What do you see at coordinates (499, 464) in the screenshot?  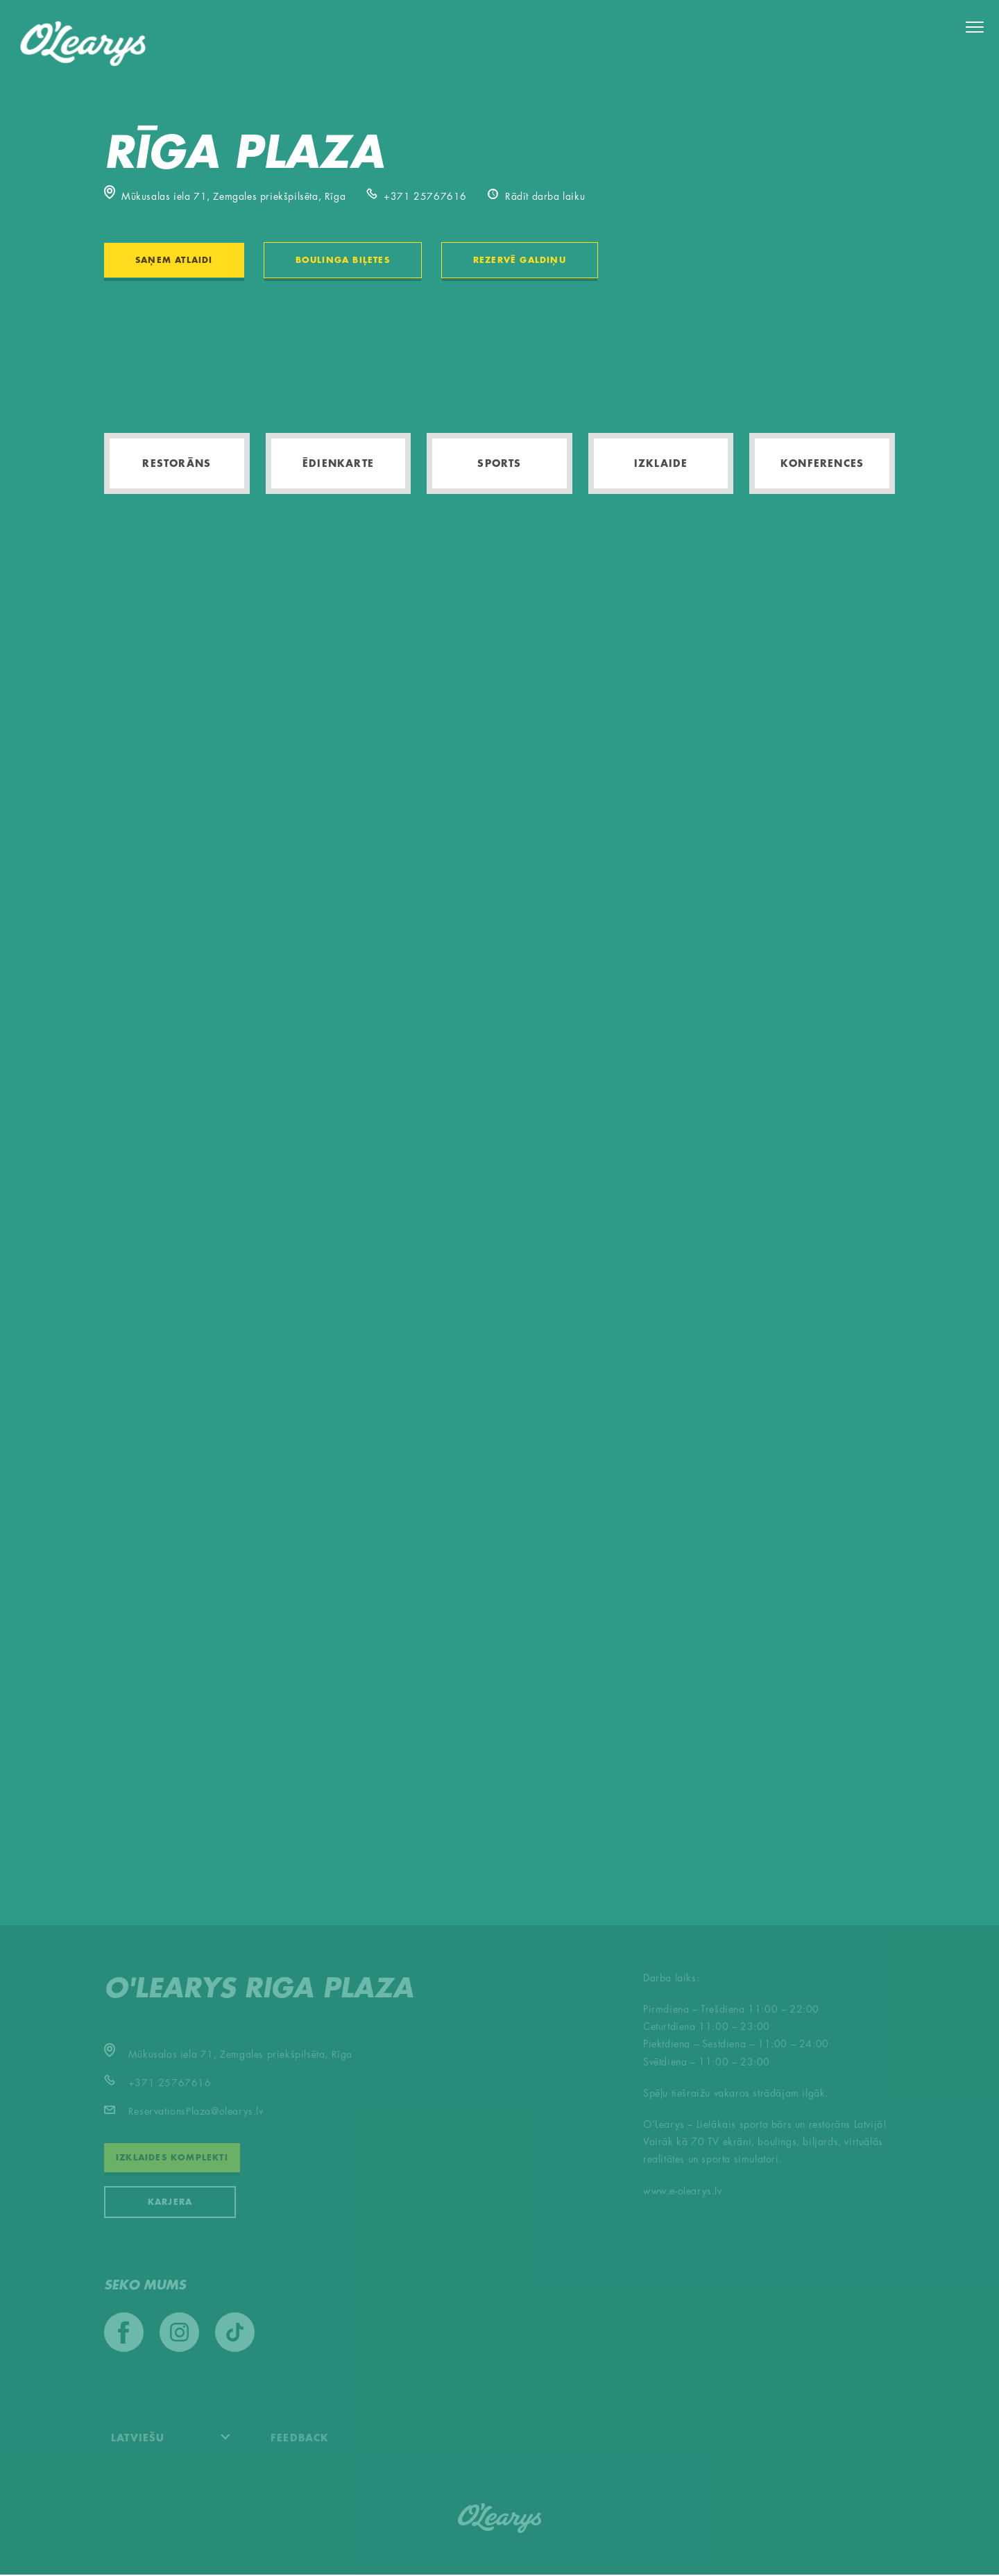 I see `Sports` at bounding box center [499, 464].